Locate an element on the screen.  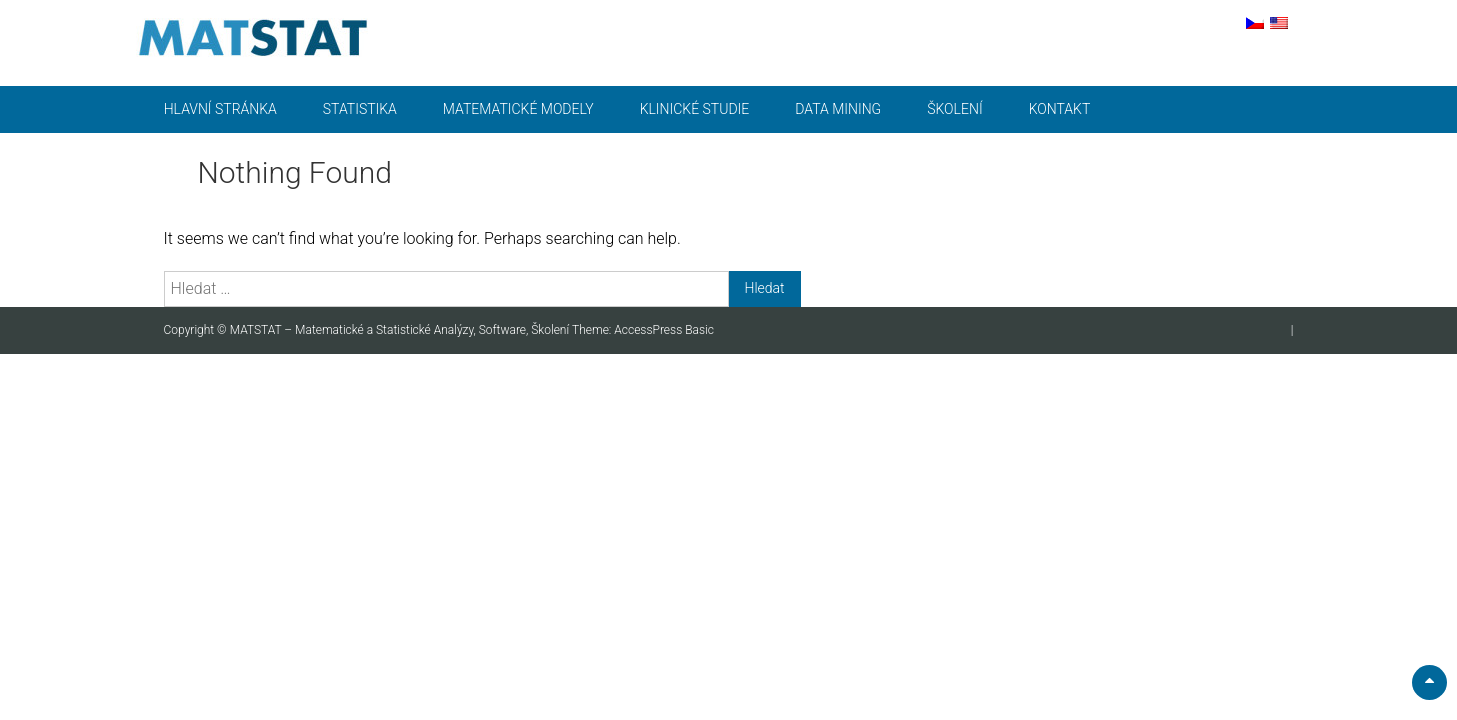
Matematické modely is located at coordinates (518, 109).